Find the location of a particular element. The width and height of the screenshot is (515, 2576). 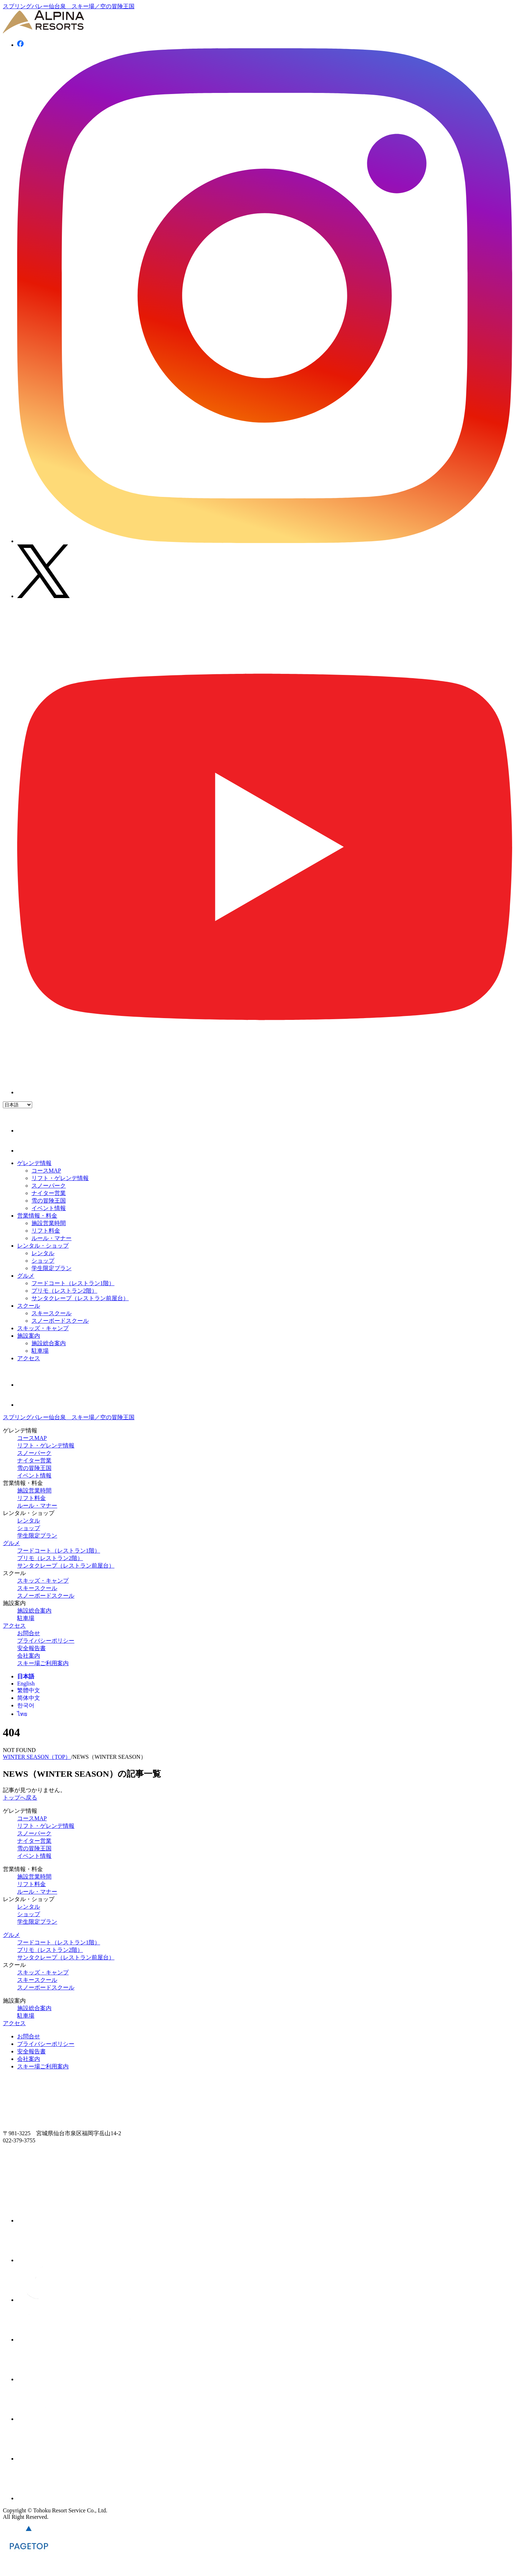

グルメ is located at coordinates (25, 1276).